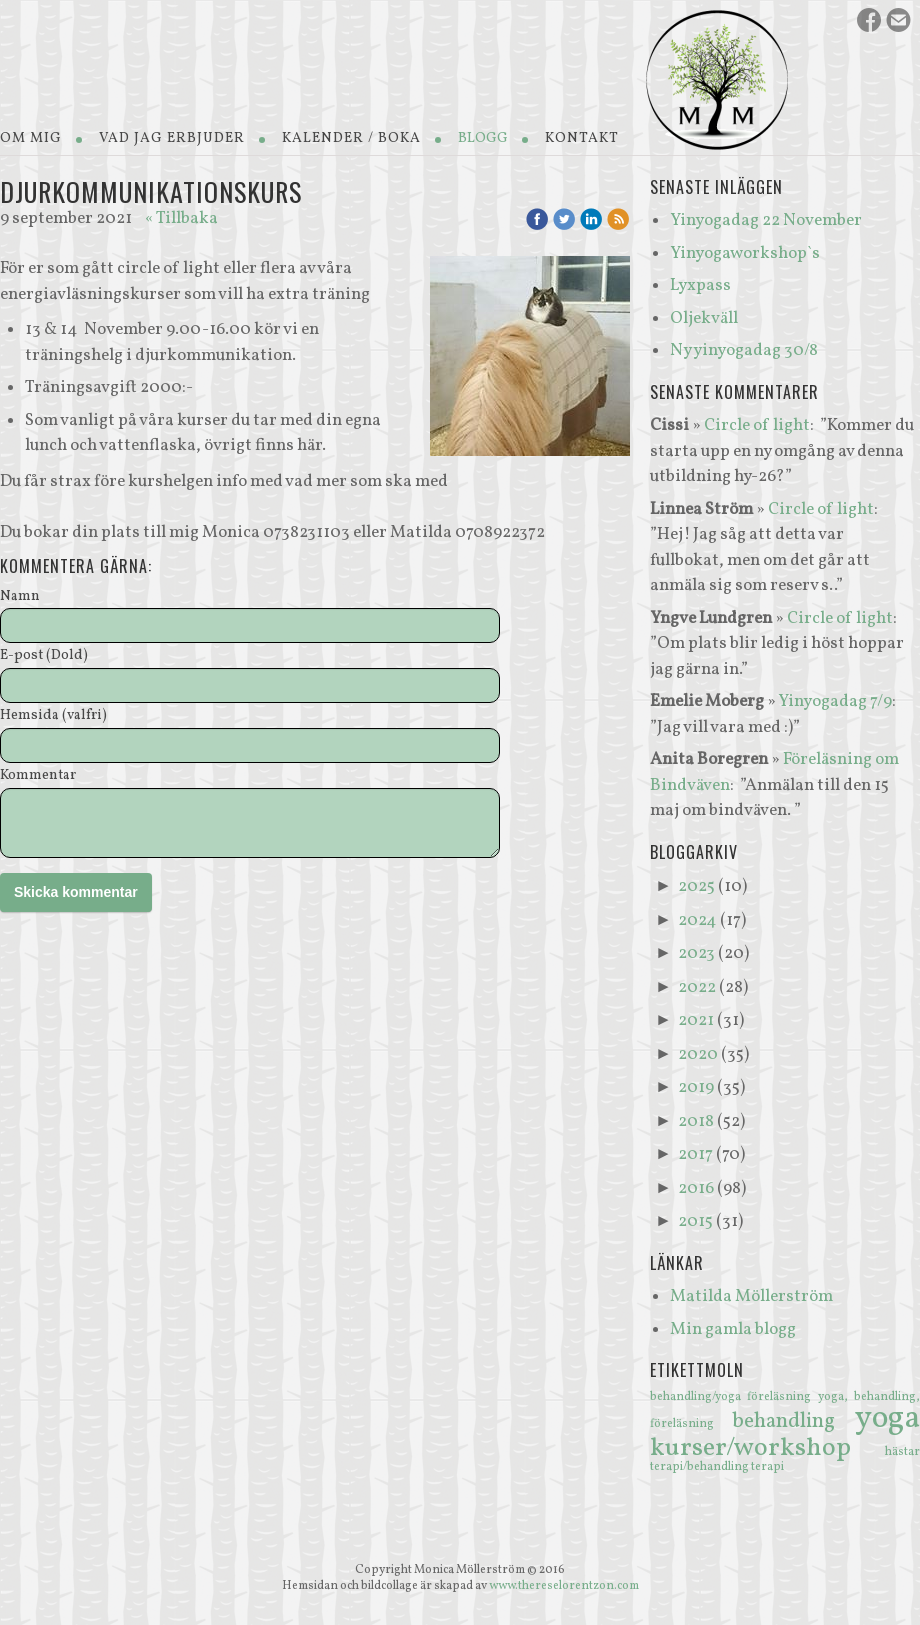  Describe the element at coordinates (483, 138) in the screenshot. I see `Blogg` at that location.